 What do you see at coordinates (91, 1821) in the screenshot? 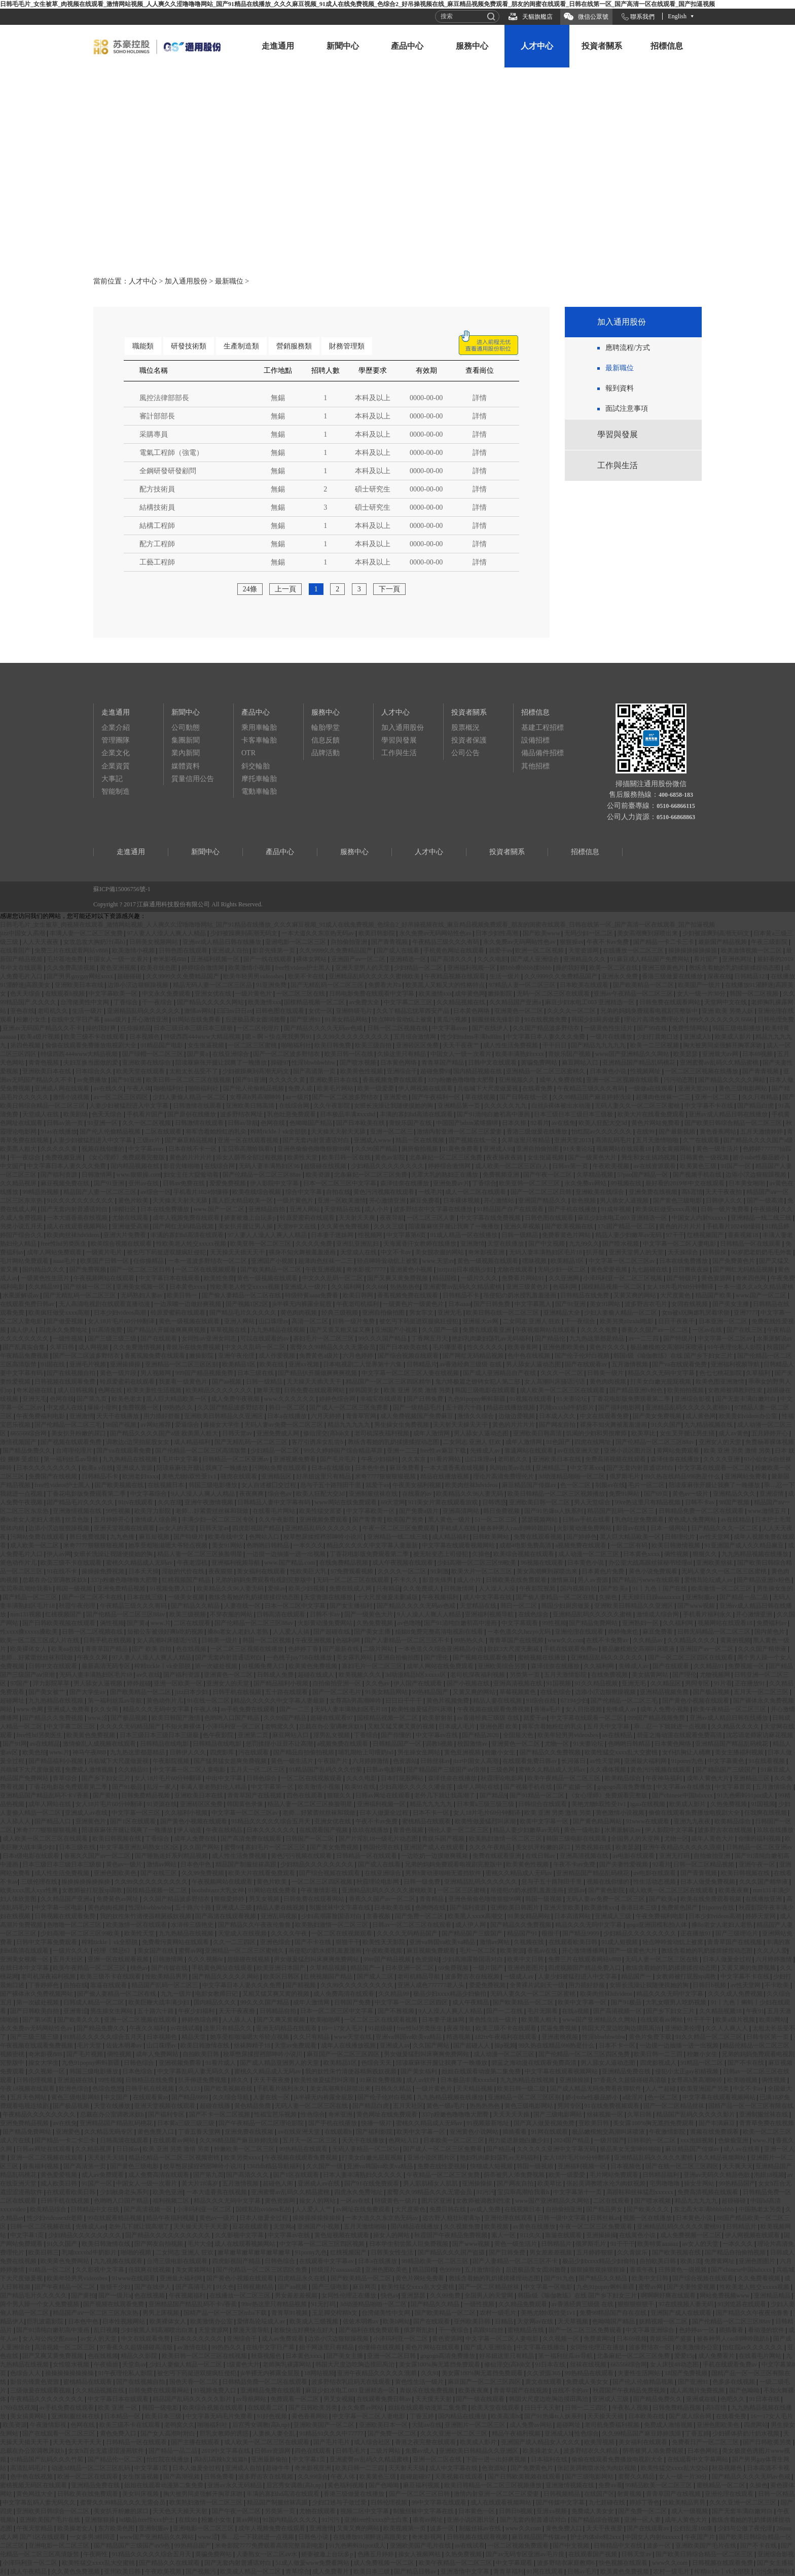
I see `亚洲黄色片` at bounding box center [91, 1821].